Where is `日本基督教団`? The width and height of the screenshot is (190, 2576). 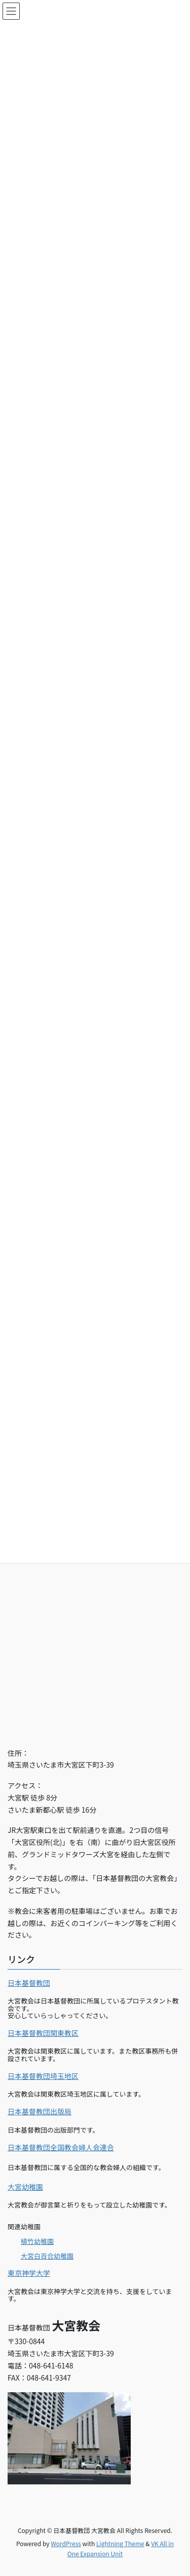
日本基督教団 is located at coordinates (29, 1983).